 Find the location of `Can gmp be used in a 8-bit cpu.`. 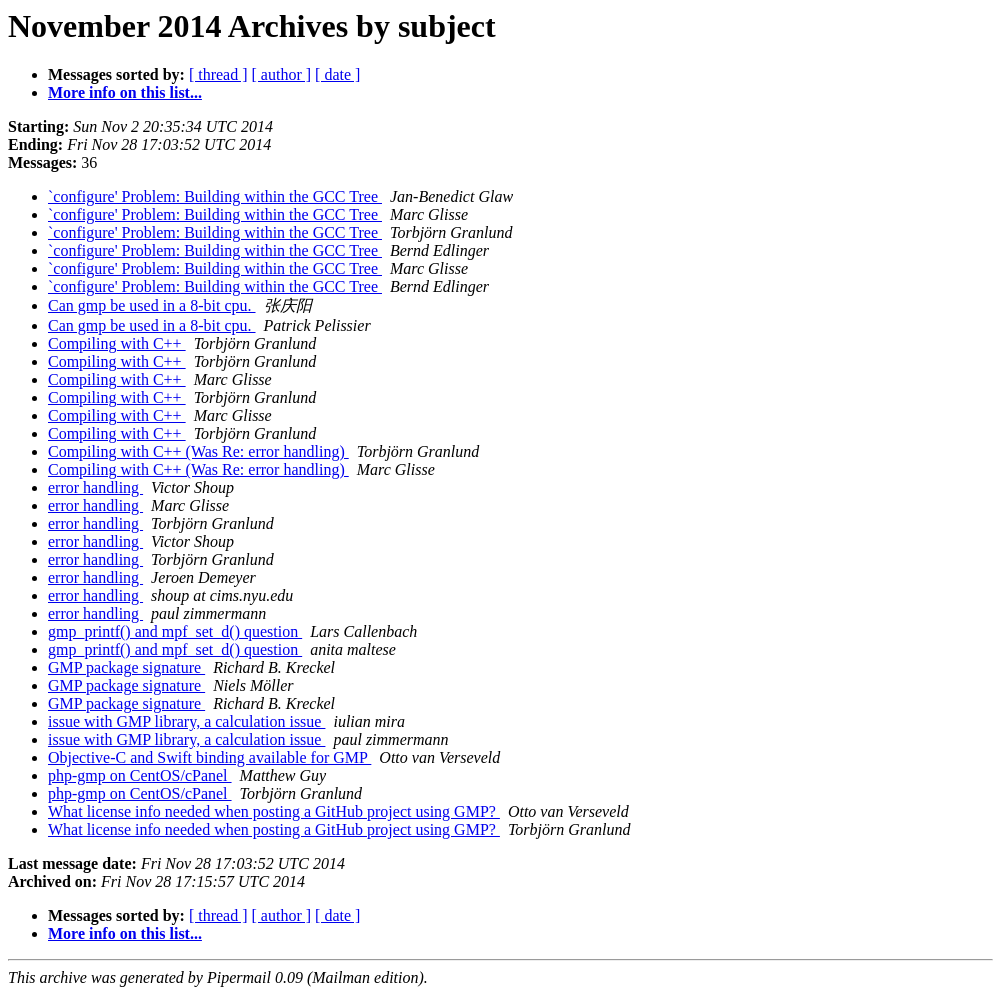

Can gmp be used in a 8-bit cpu. is located at coordinates (152, 305).